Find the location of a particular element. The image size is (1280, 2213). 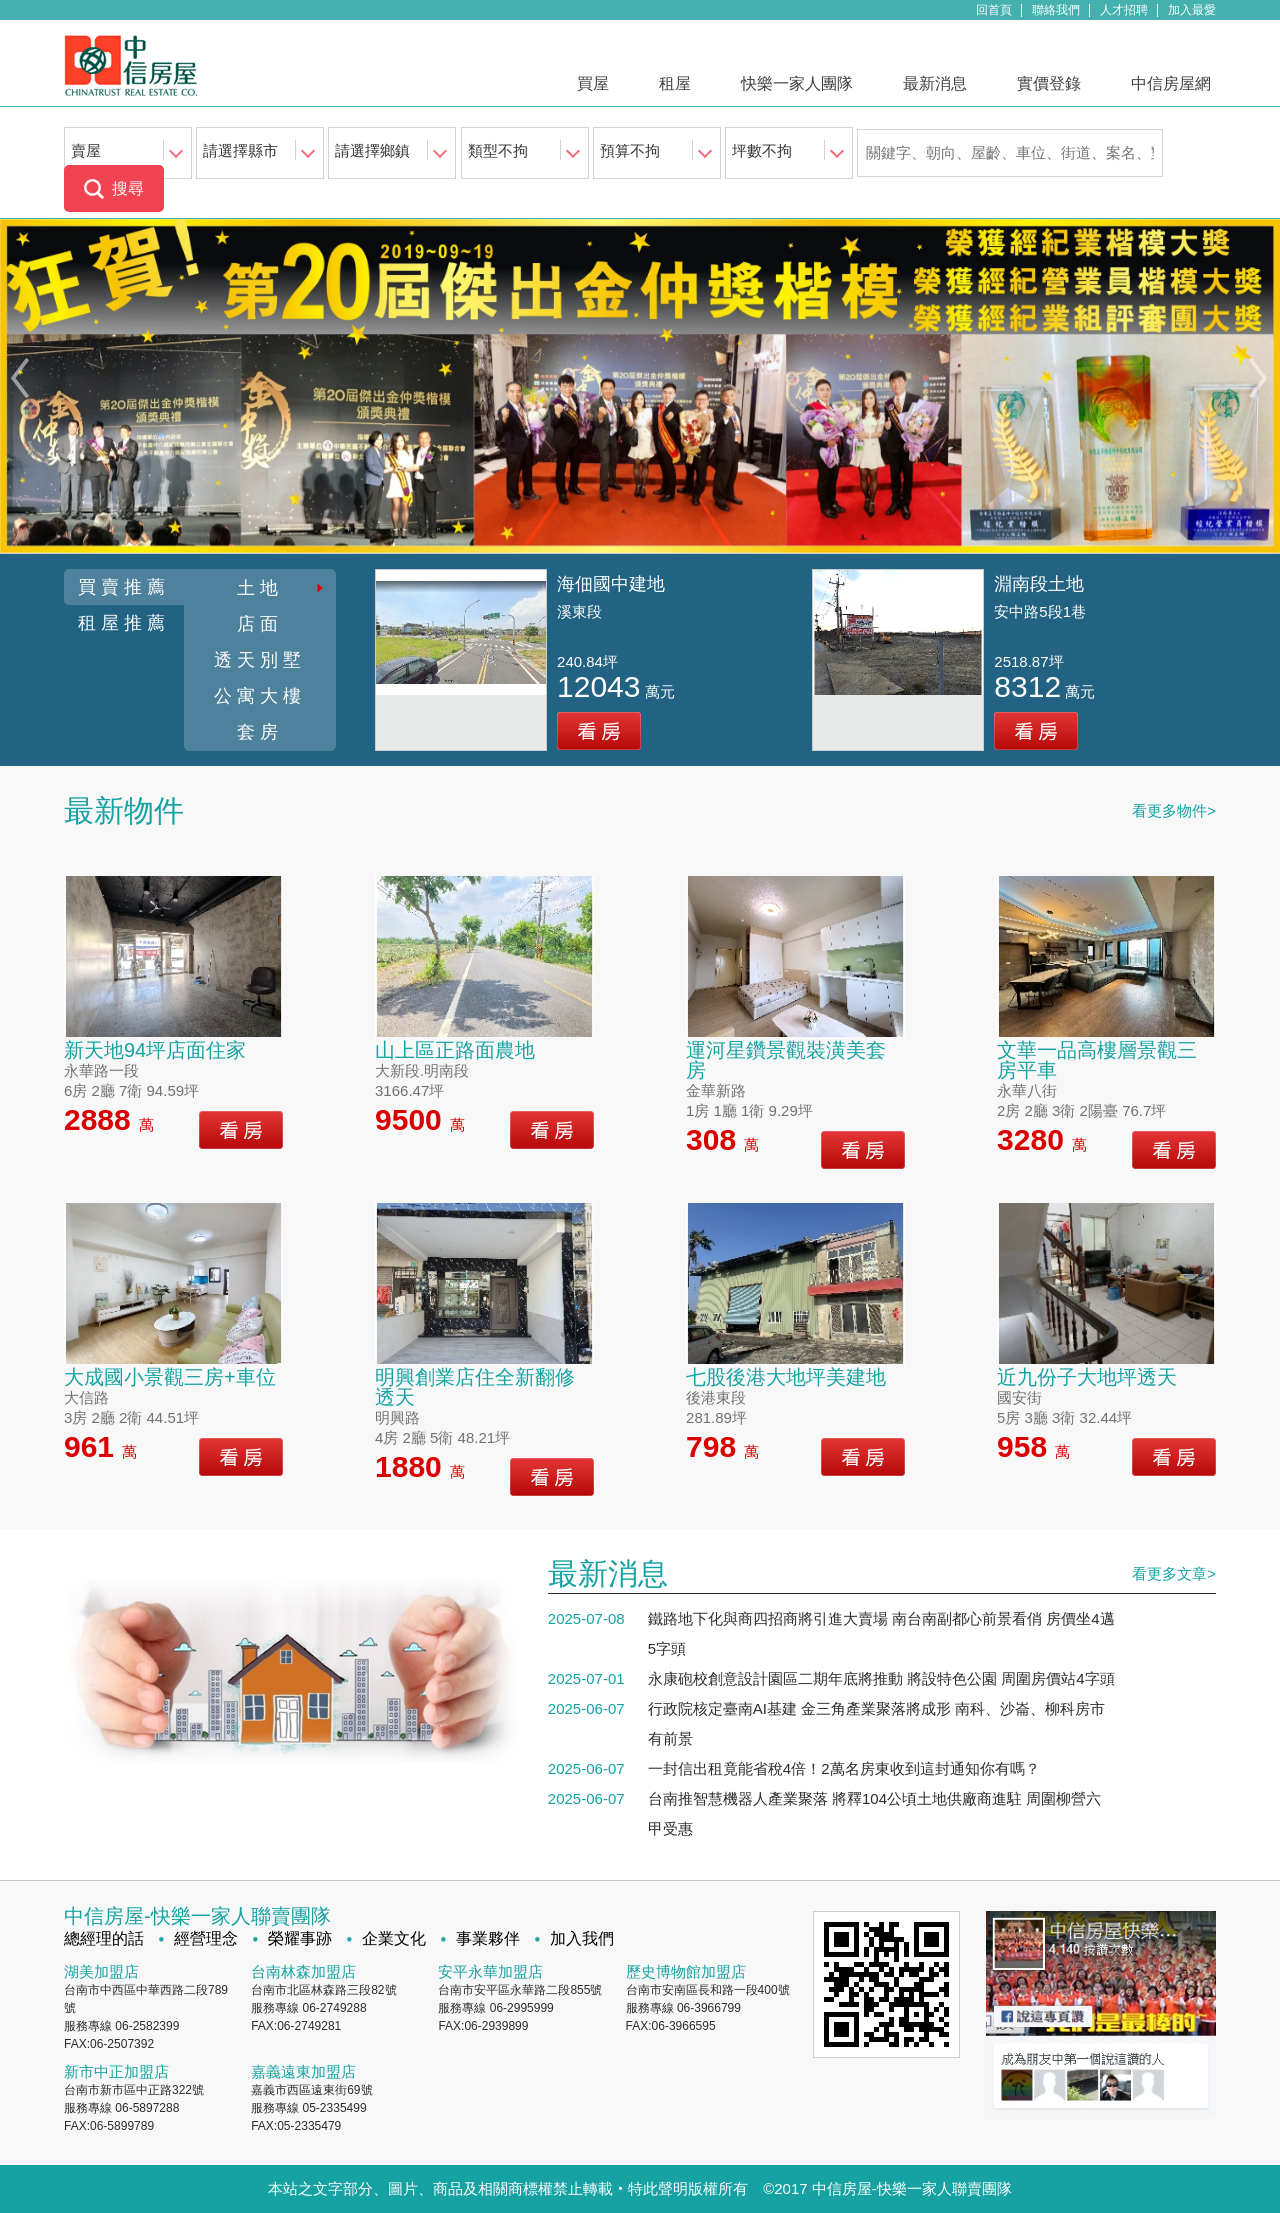

看更多物件> is located at coordinates (1174, 810).